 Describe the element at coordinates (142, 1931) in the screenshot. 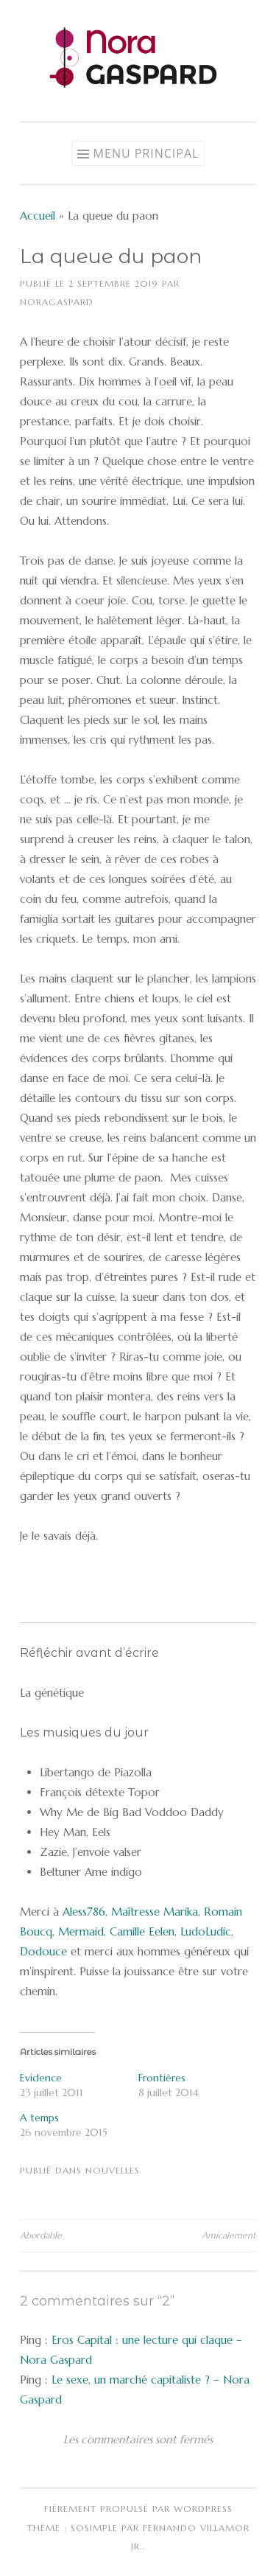

I see `Camille Eelen` at that location.